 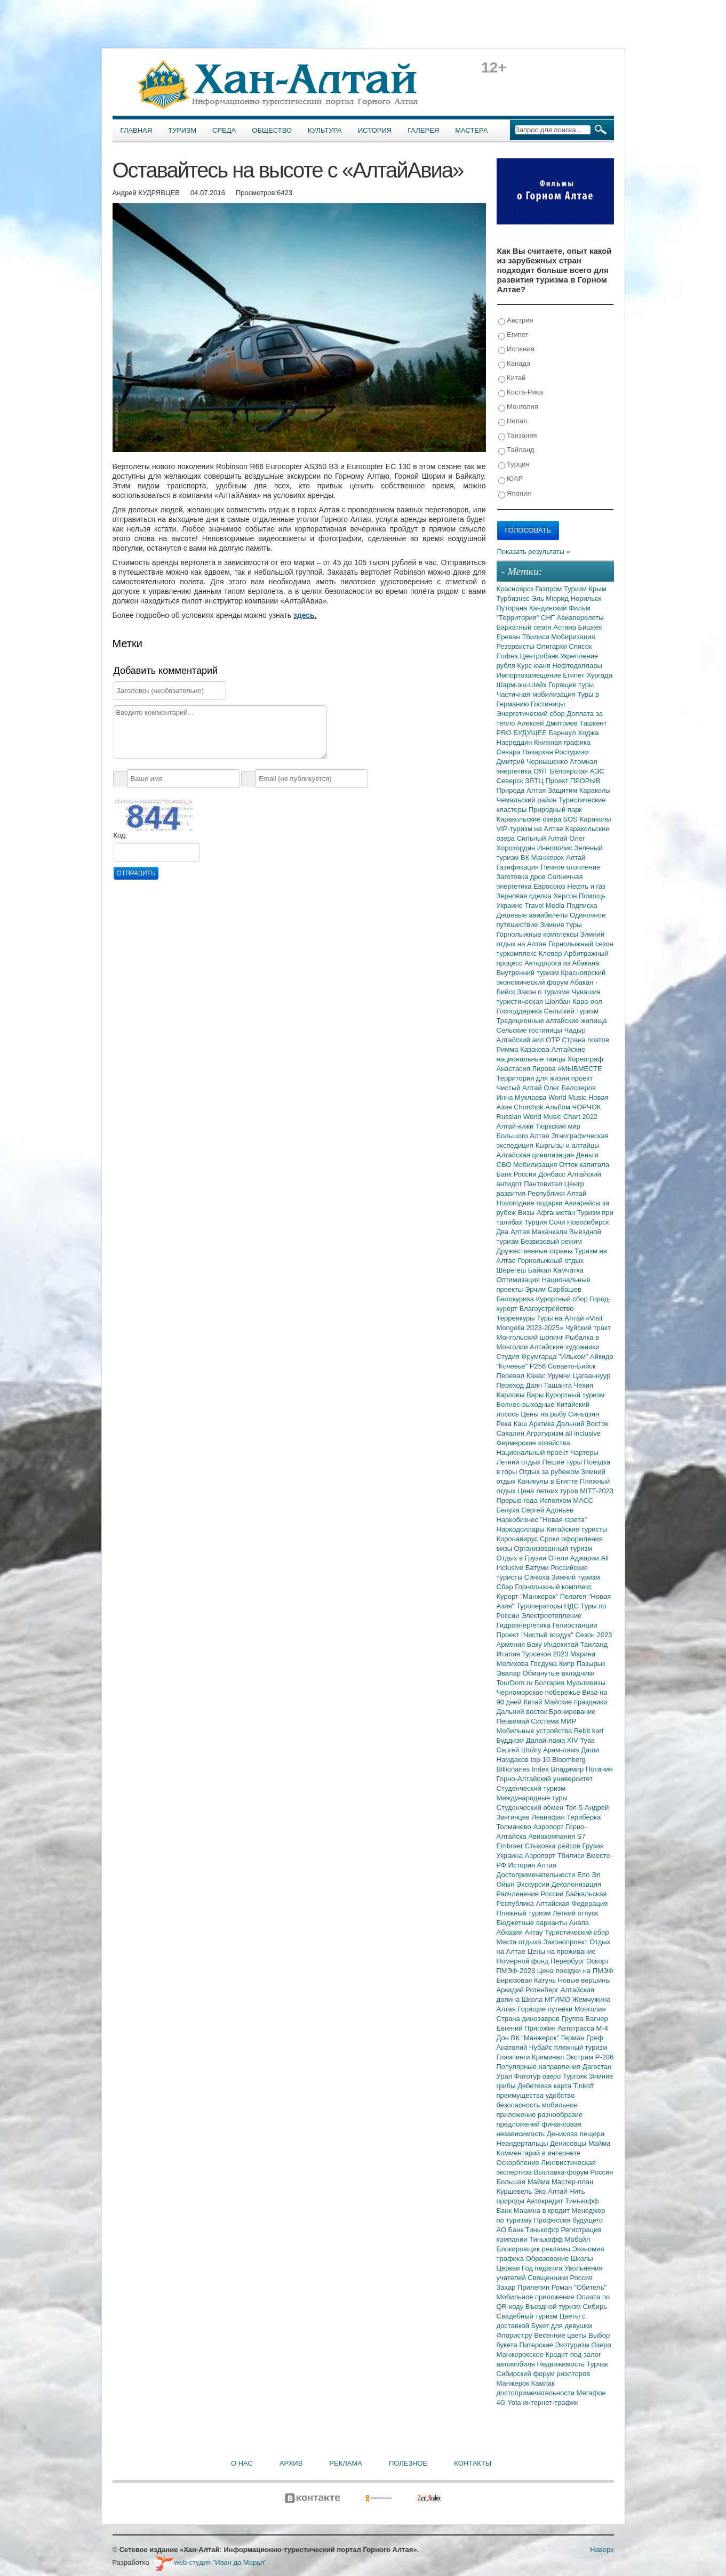 I want to click on Новогодние подарки, so click(x=530, y=1203).